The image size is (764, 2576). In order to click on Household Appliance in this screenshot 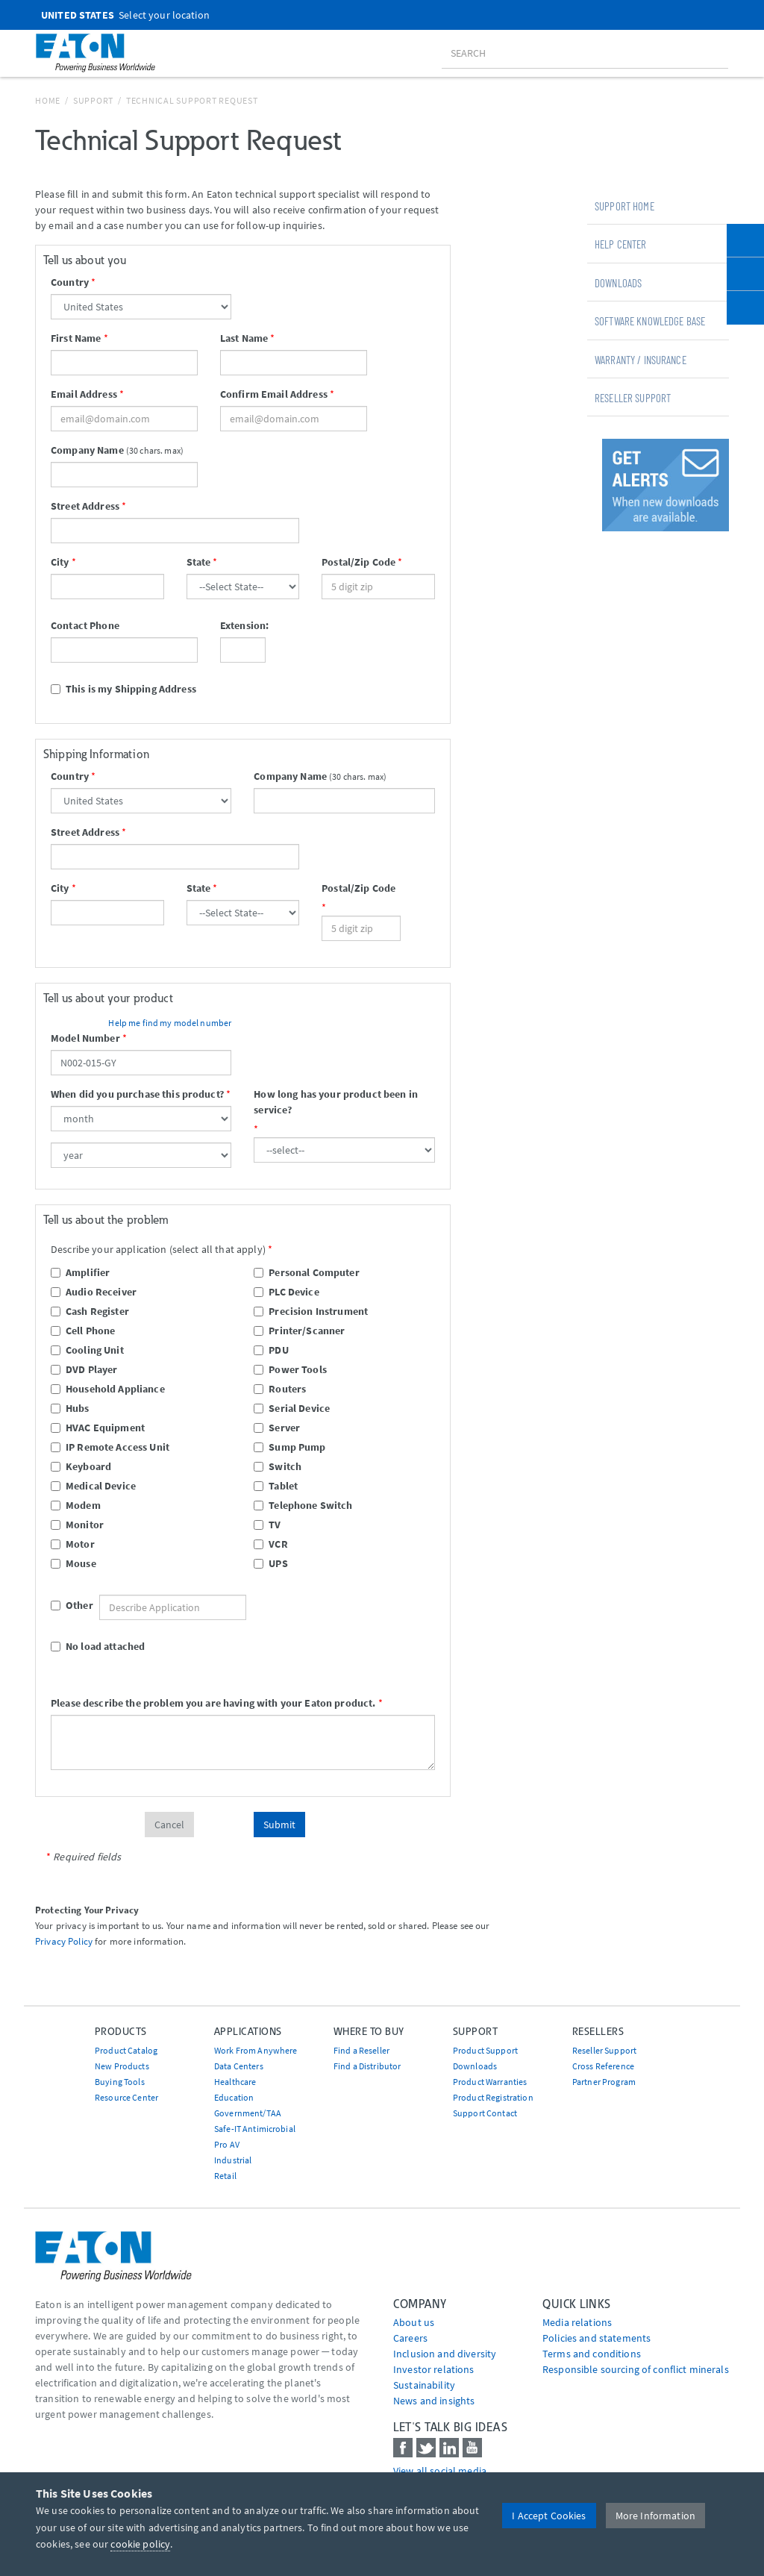, I will do `click(108, 1388)`.